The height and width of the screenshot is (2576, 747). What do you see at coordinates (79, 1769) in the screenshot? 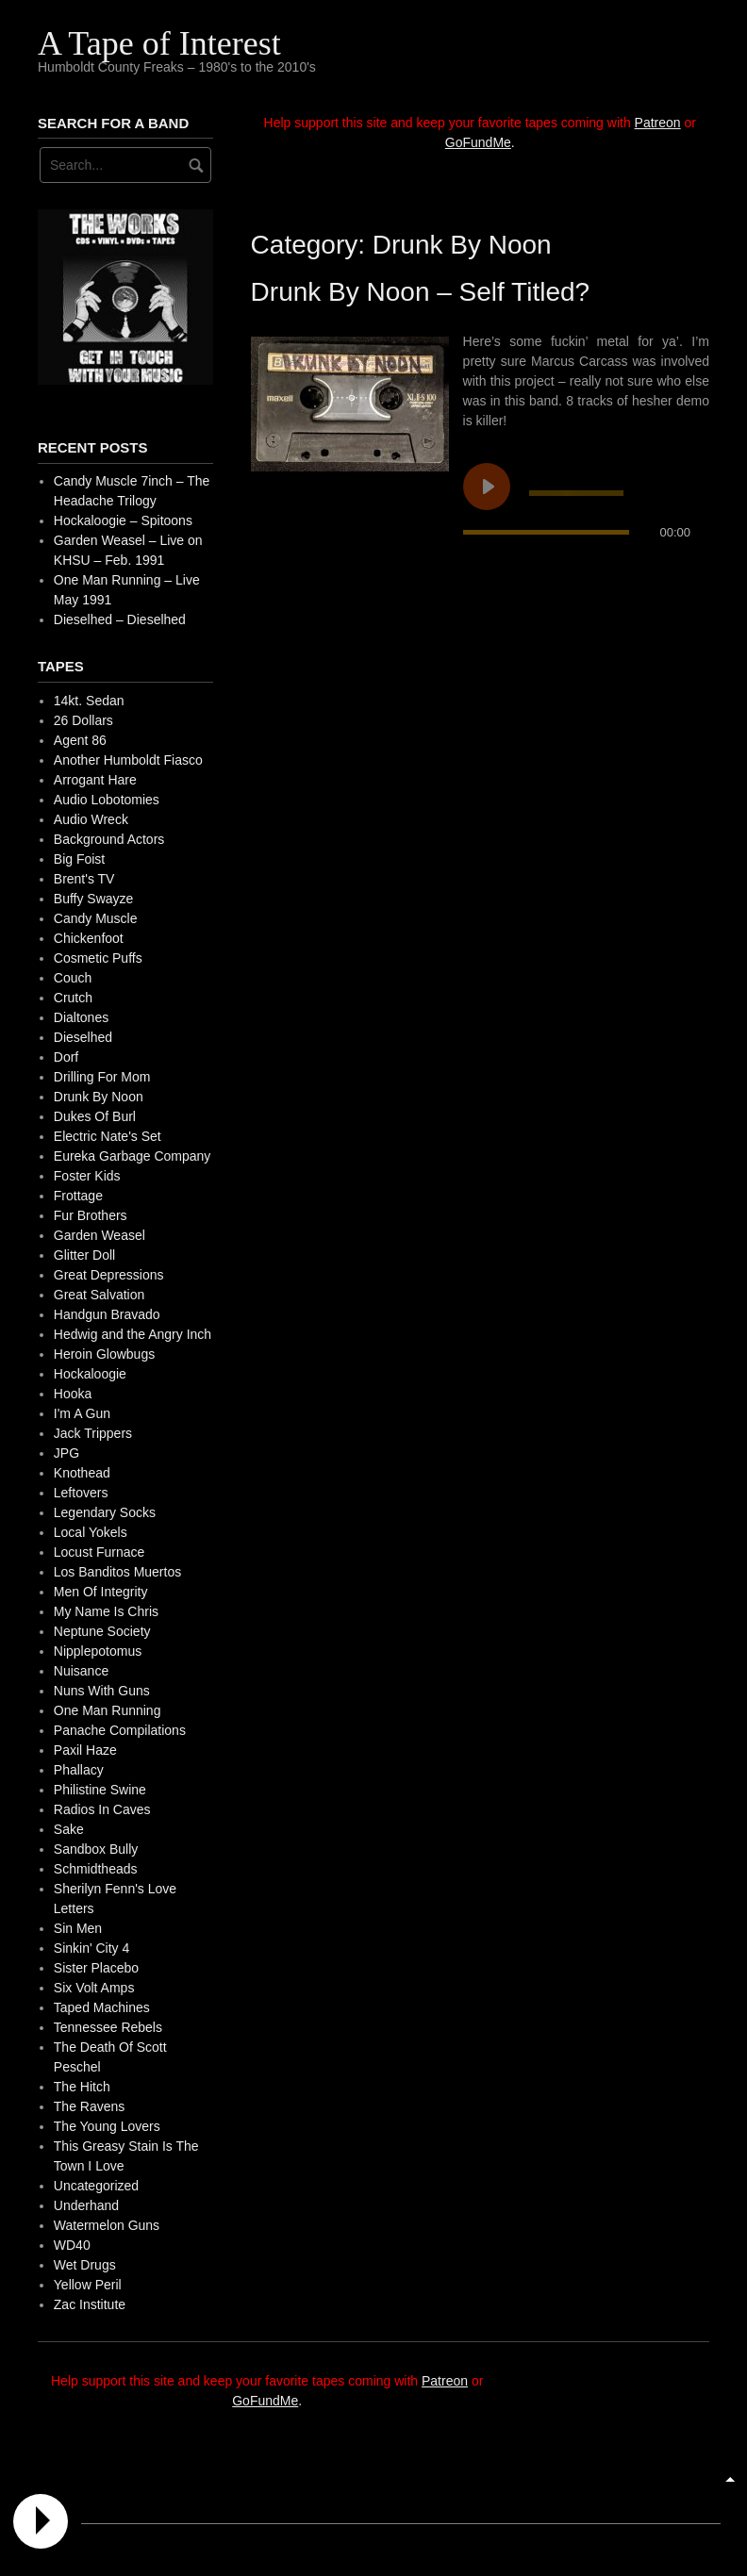
I see `Phallacy` at bounding box center [79, 1769].